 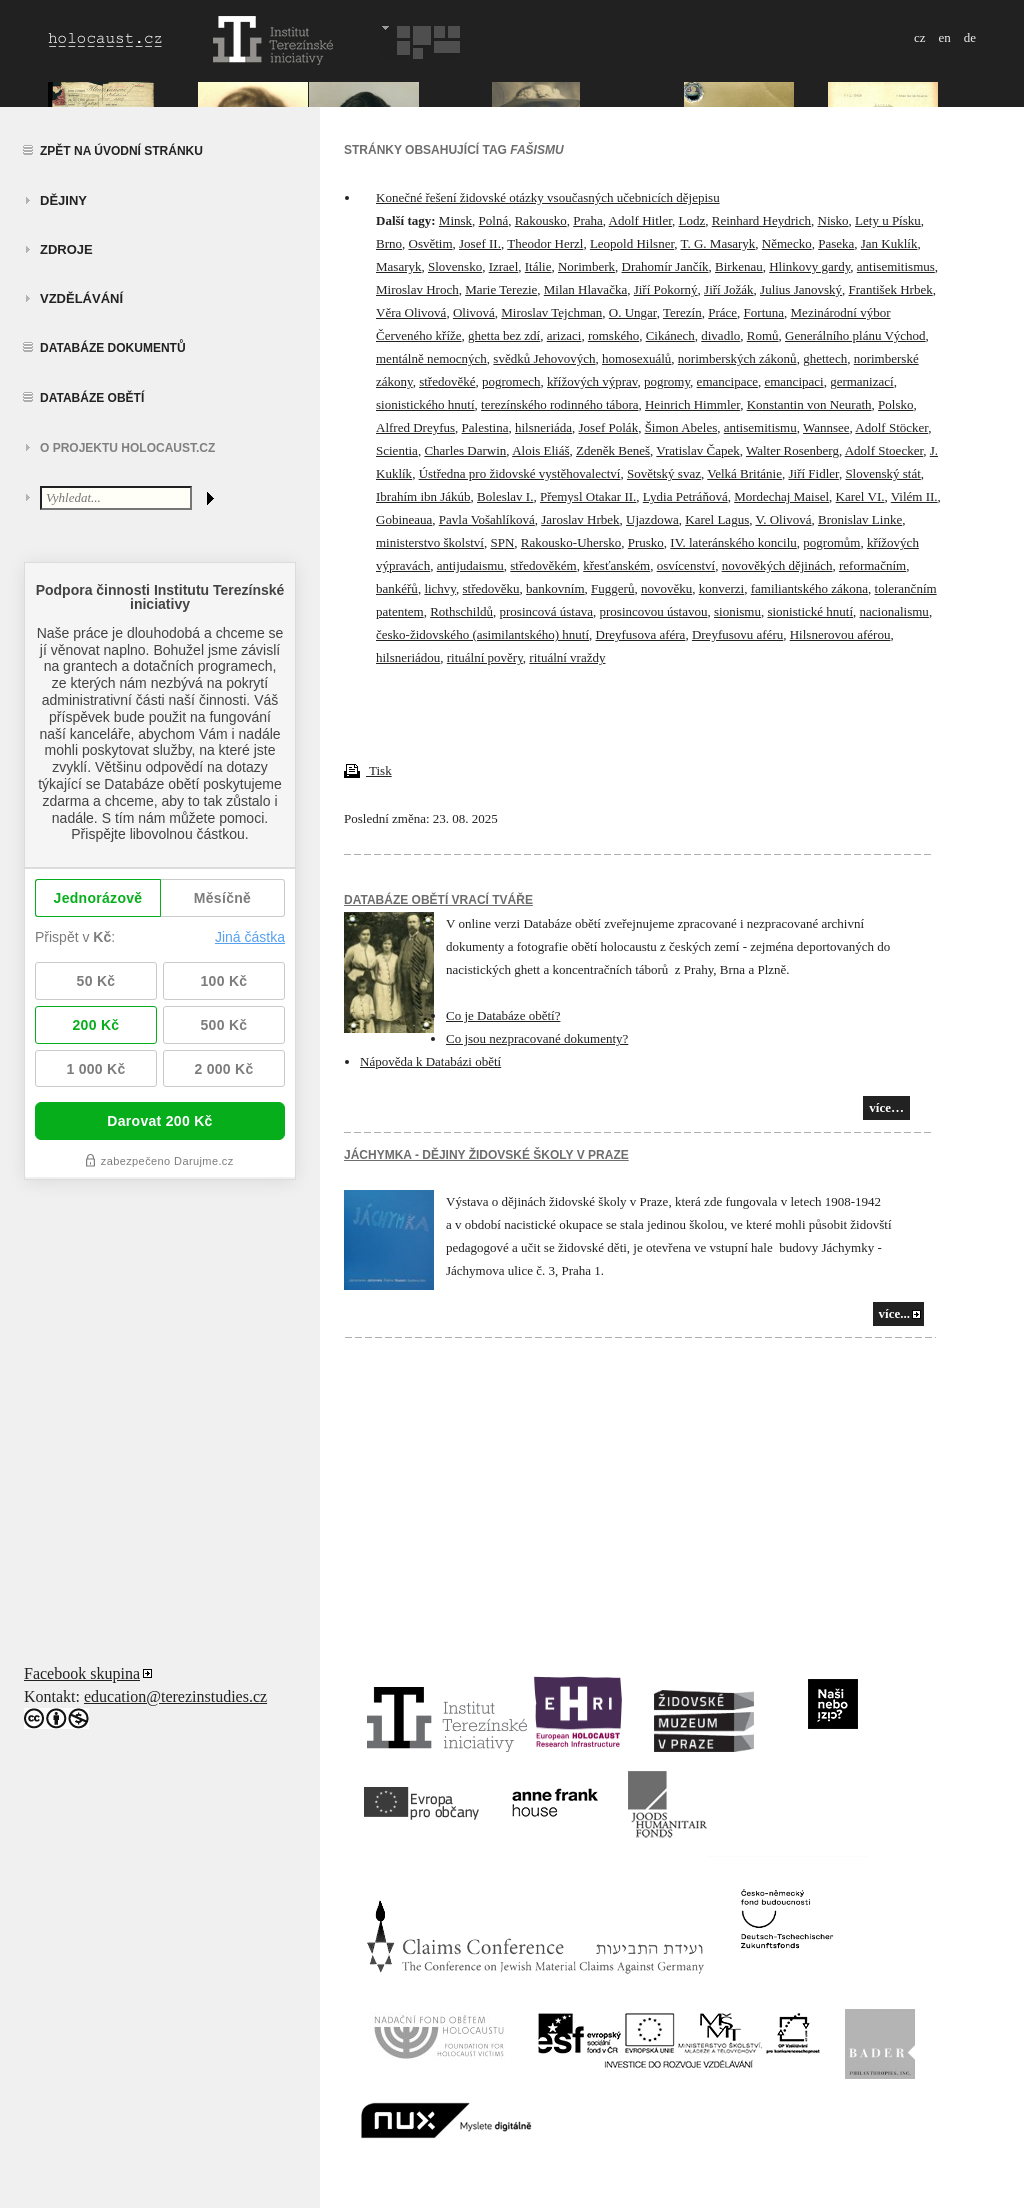 What do you see at coordinates (633, 312) in the screenshot?
I see `O. Ungar` at bounding box center [633, 312].